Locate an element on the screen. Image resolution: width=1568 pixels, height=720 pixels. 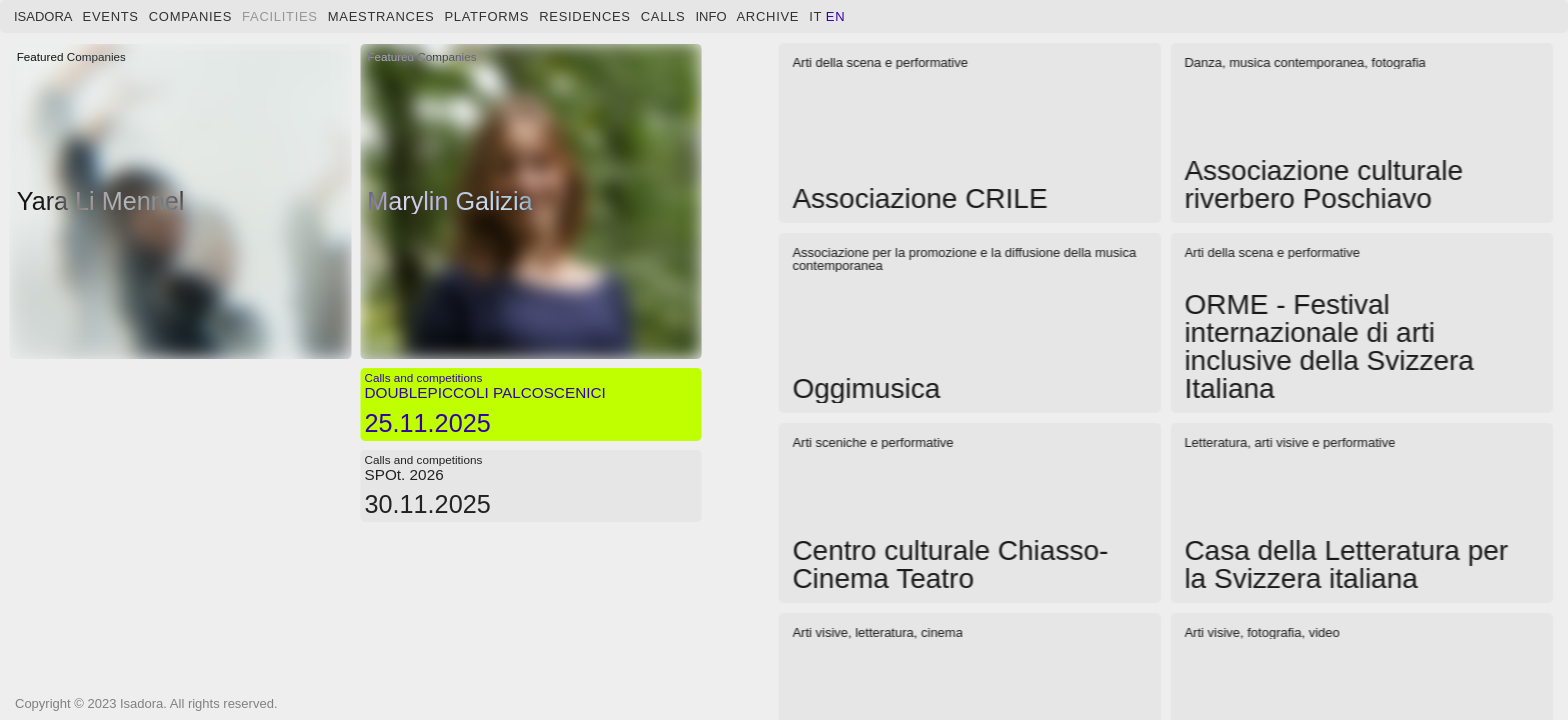
Associazione culturale riverbero Poschiavo is located at coordinates (1323, 184).